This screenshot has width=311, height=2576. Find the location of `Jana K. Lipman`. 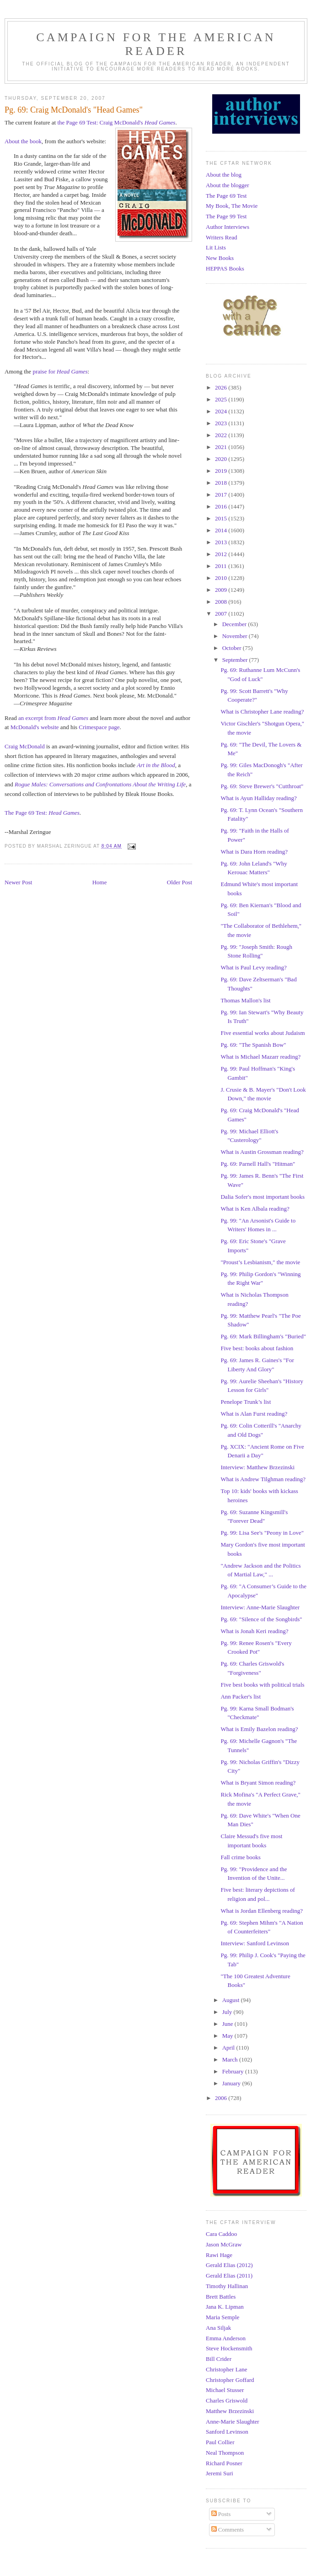

Jana K. Lipman is located at coordinates (225, 2306).